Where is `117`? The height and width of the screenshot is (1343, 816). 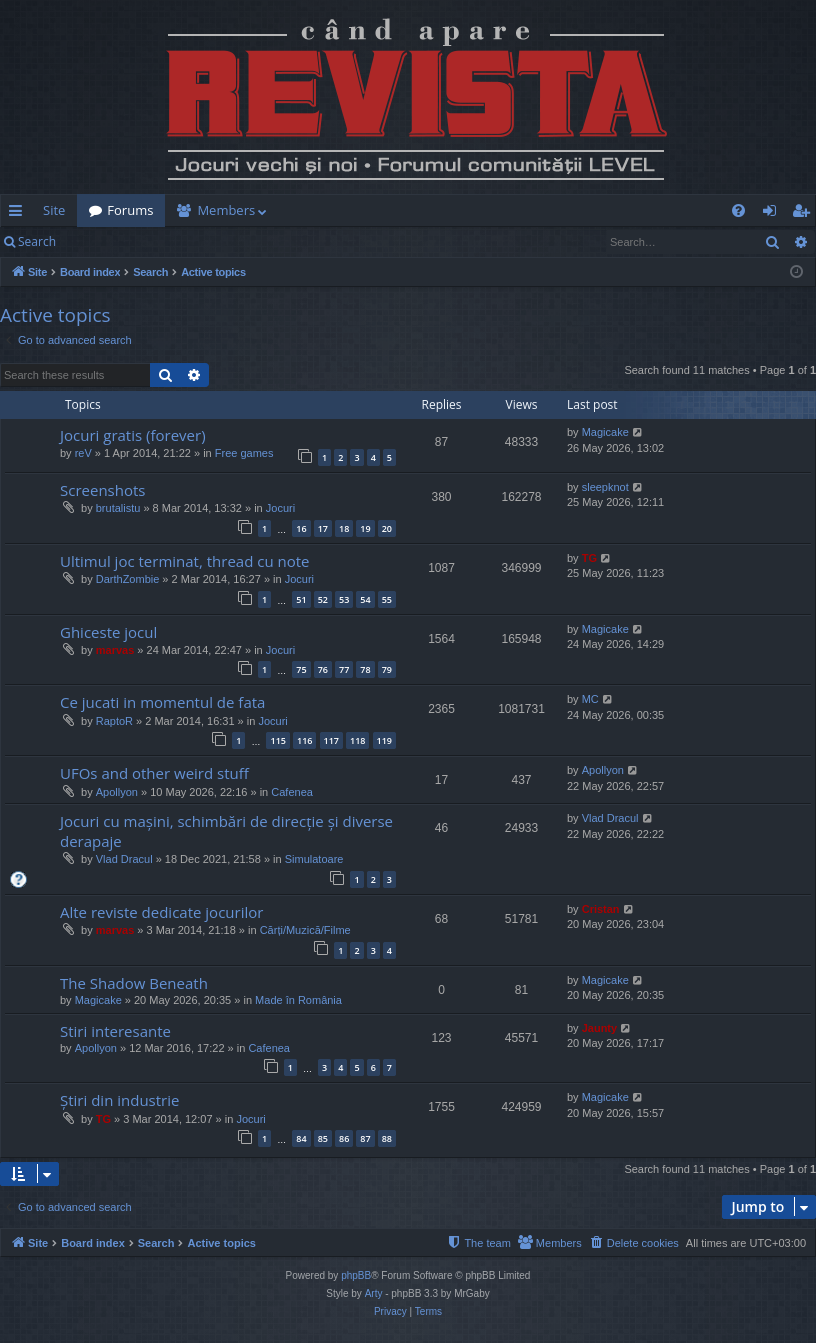 117 is located at coordinates (331, 740).